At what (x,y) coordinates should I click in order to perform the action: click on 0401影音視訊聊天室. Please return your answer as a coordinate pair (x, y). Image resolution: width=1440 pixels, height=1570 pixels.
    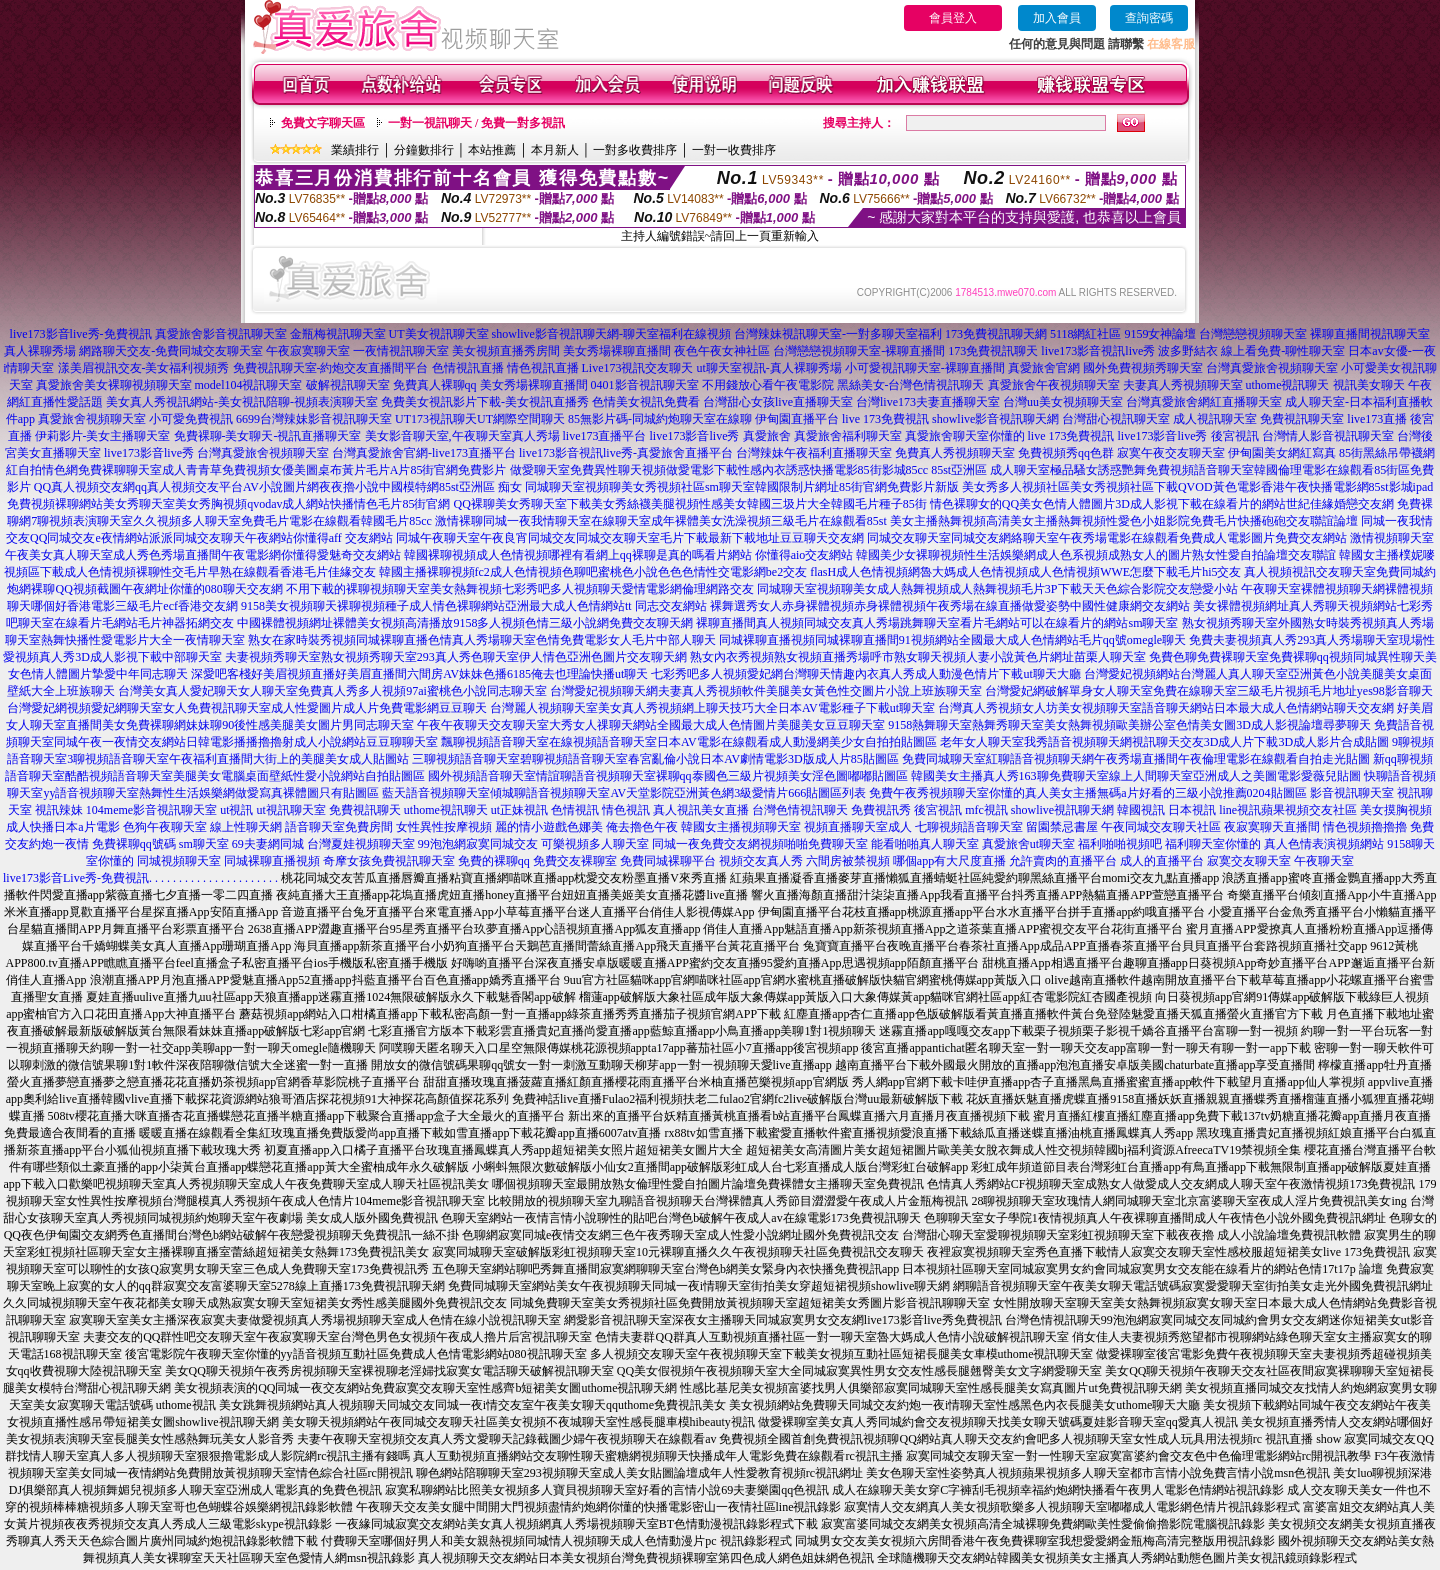
    Looking at the image, I should click on (645, 385).